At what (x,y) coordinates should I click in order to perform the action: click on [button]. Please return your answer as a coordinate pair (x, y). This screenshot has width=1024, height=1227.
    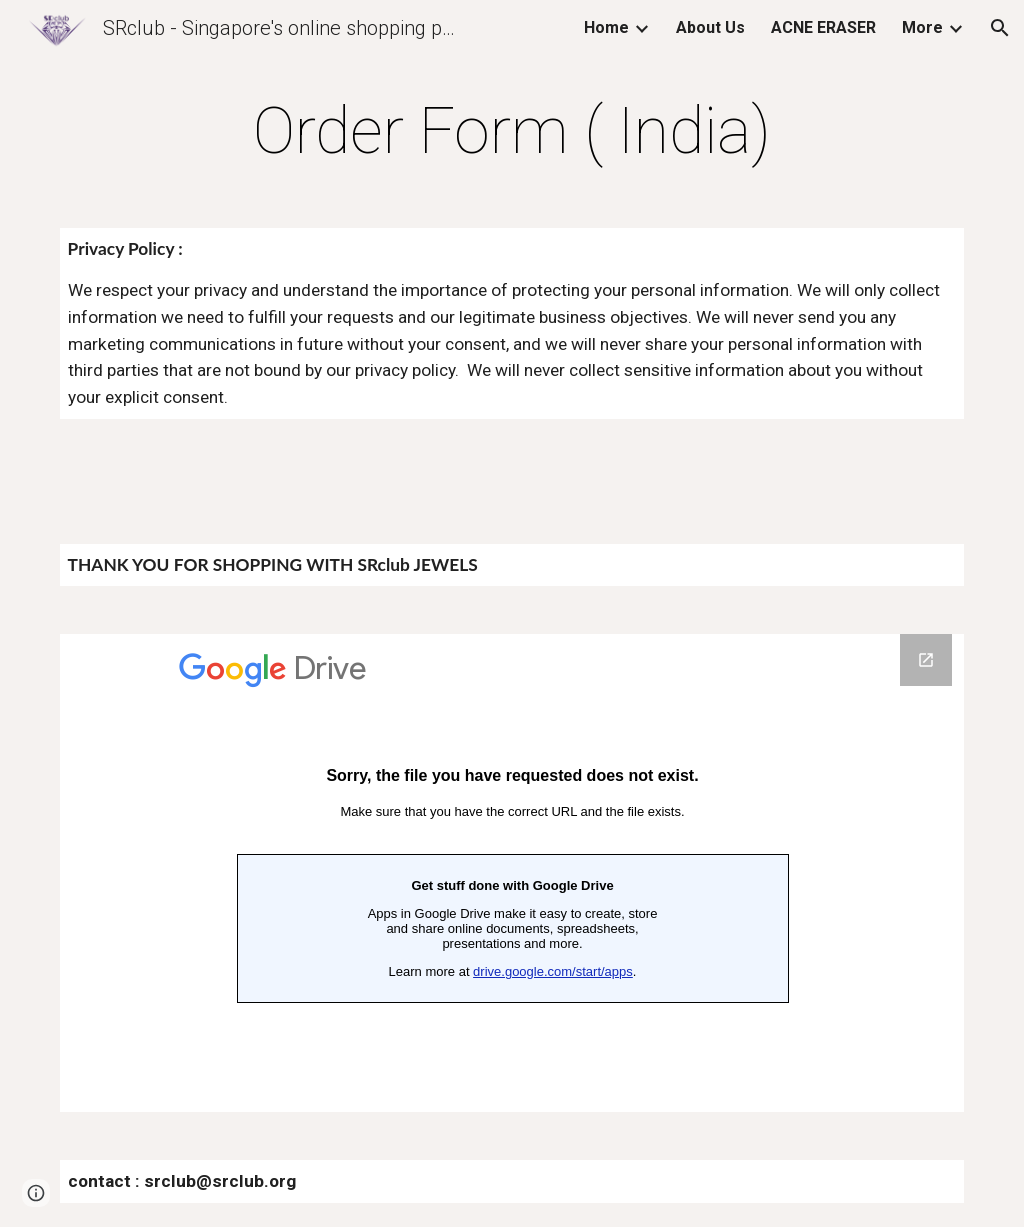
    Looking at the image, I should click on (1000, 28).